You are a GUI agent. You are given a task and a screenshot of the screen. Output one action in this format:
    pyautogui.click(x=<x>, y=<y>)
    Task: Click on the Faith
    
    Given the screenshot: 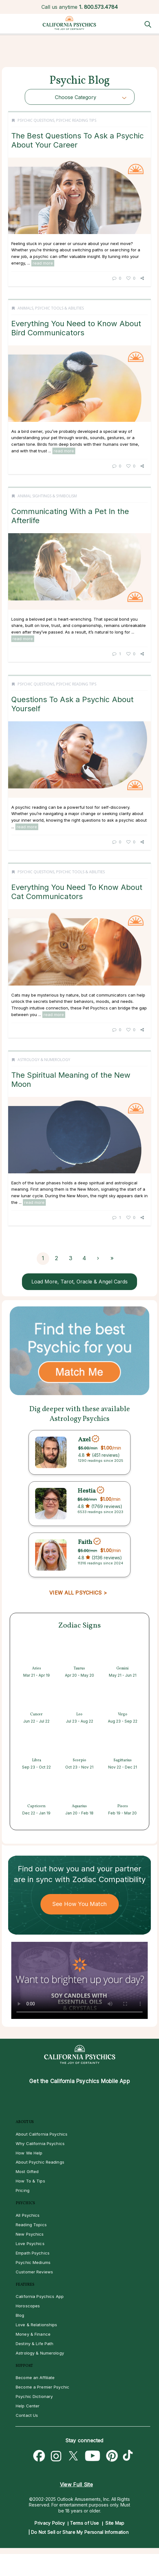 What is the action you would take?
    pyautogui.click(x=85, y=1542)
    